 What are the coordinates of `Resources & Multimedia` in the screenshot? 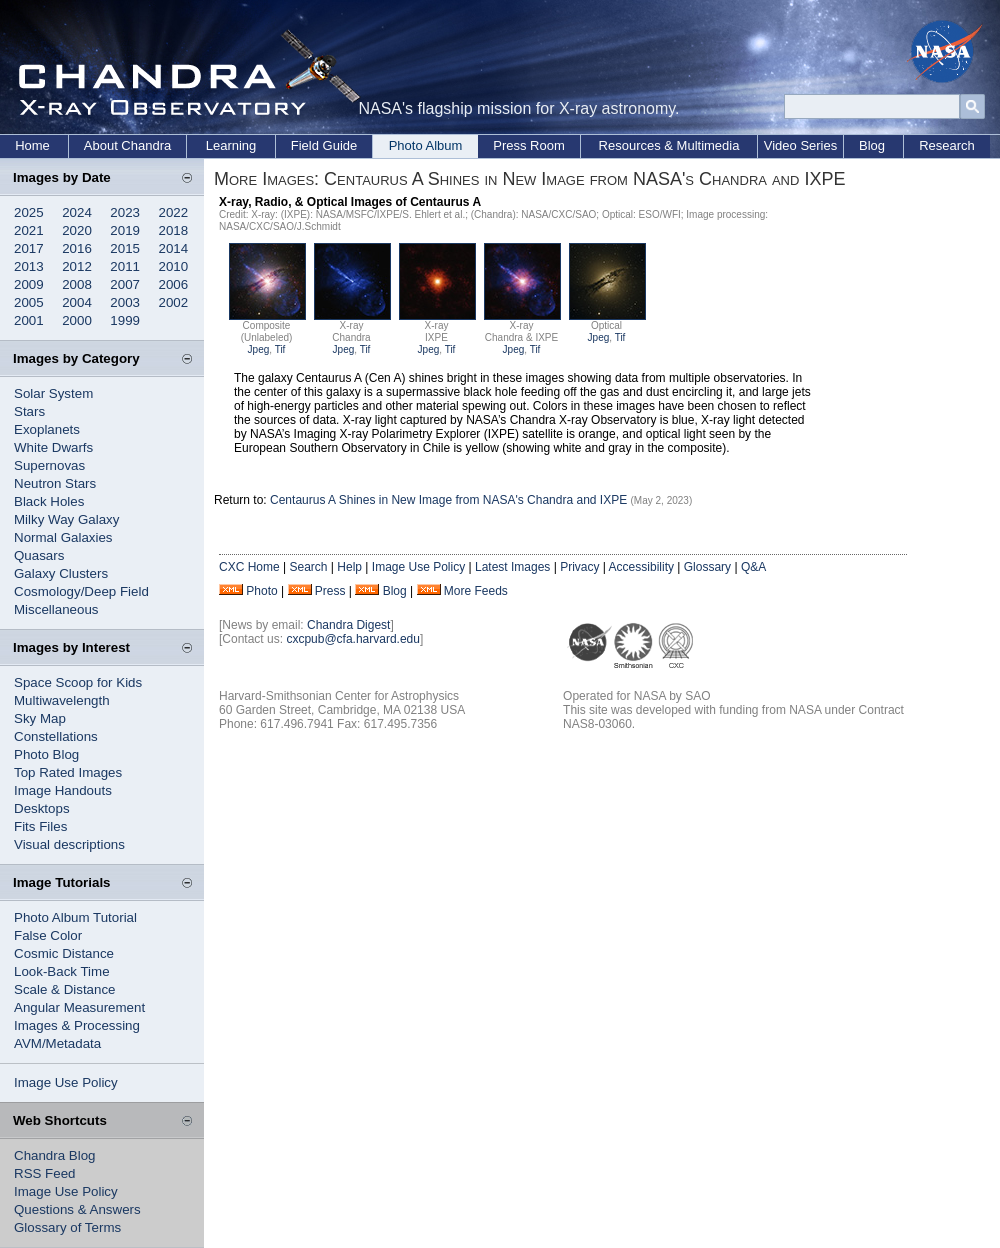 It's located at (669, 145).